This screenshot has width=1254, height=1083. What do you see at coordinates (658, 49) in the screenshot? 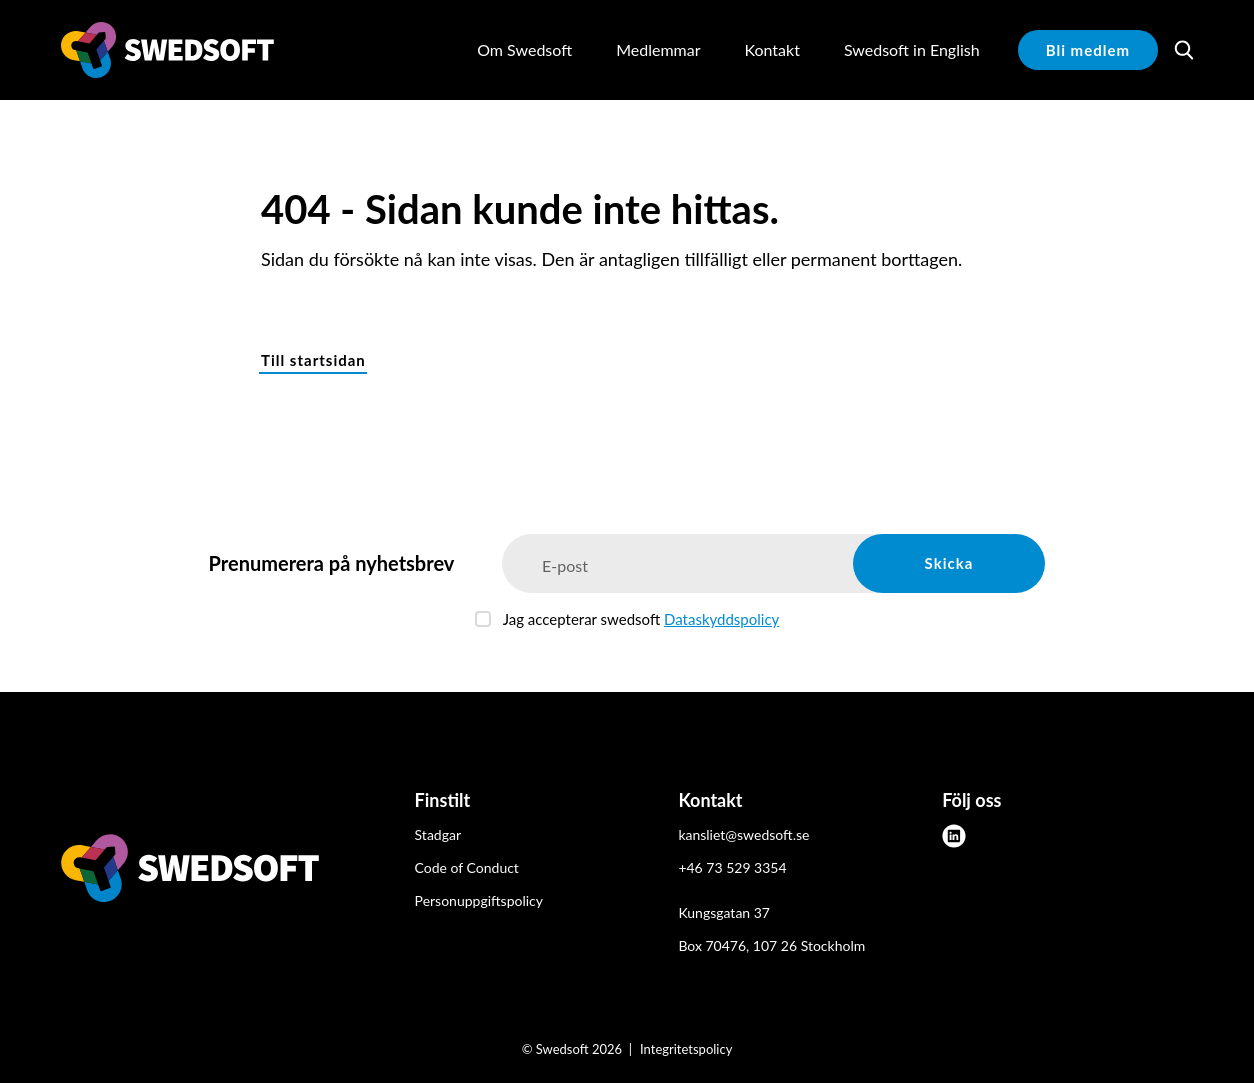
I see `Medlemmar` at bounding box center [658, 49].